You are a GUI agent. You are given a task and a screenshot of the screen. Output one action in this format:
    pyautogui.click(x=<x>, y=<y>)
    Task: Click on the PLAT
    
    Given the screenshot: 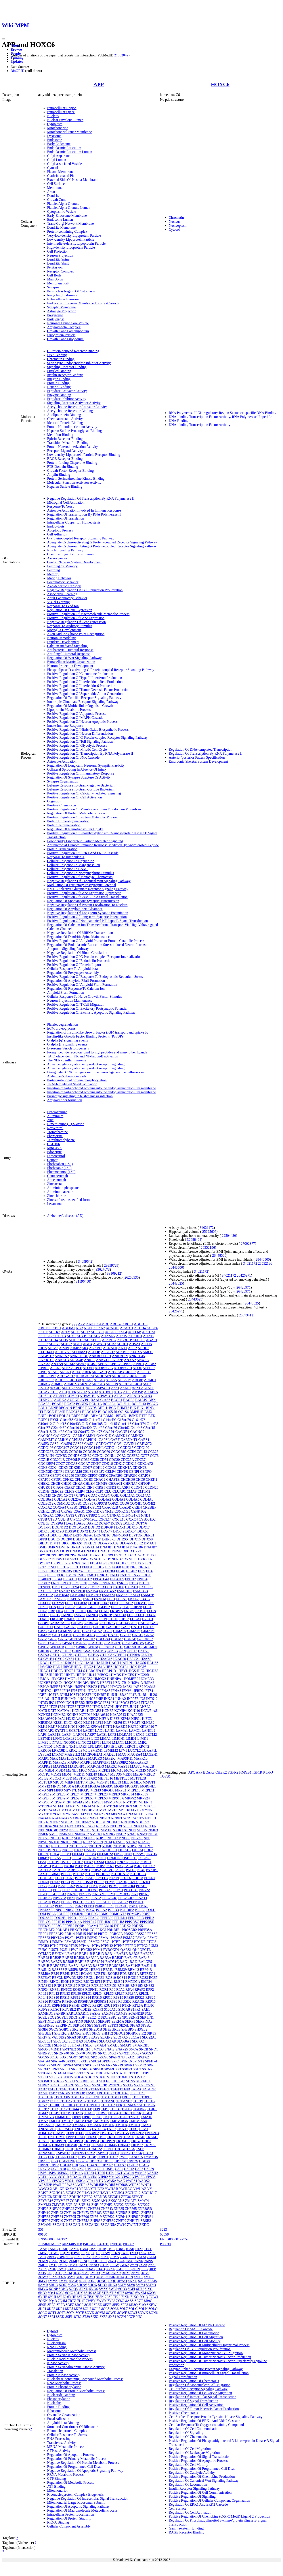 What is the action you would take?
    pyautogui.click(x=56, y=1902)
    